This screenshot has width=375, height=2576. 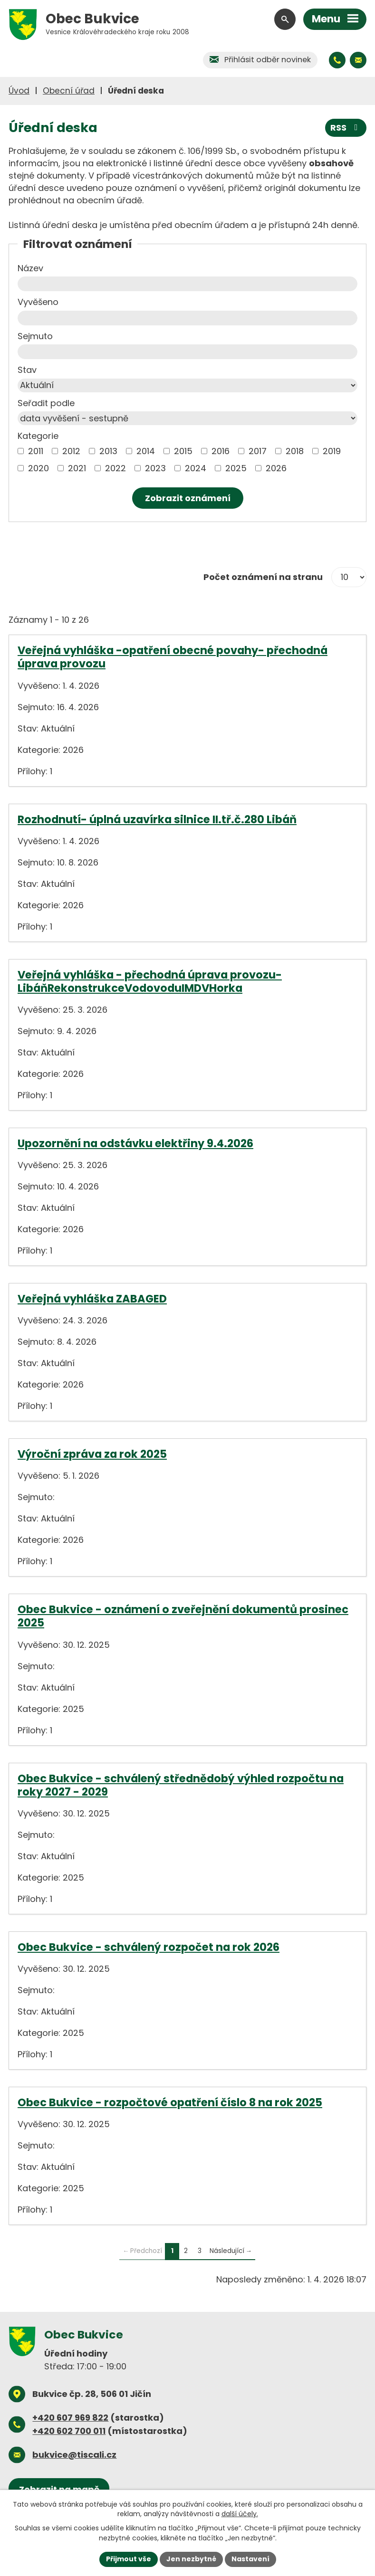 What do you see at coordinates (38, 436) in the screenshot?
I see `Kategorie` at bounding box center [38, 436].